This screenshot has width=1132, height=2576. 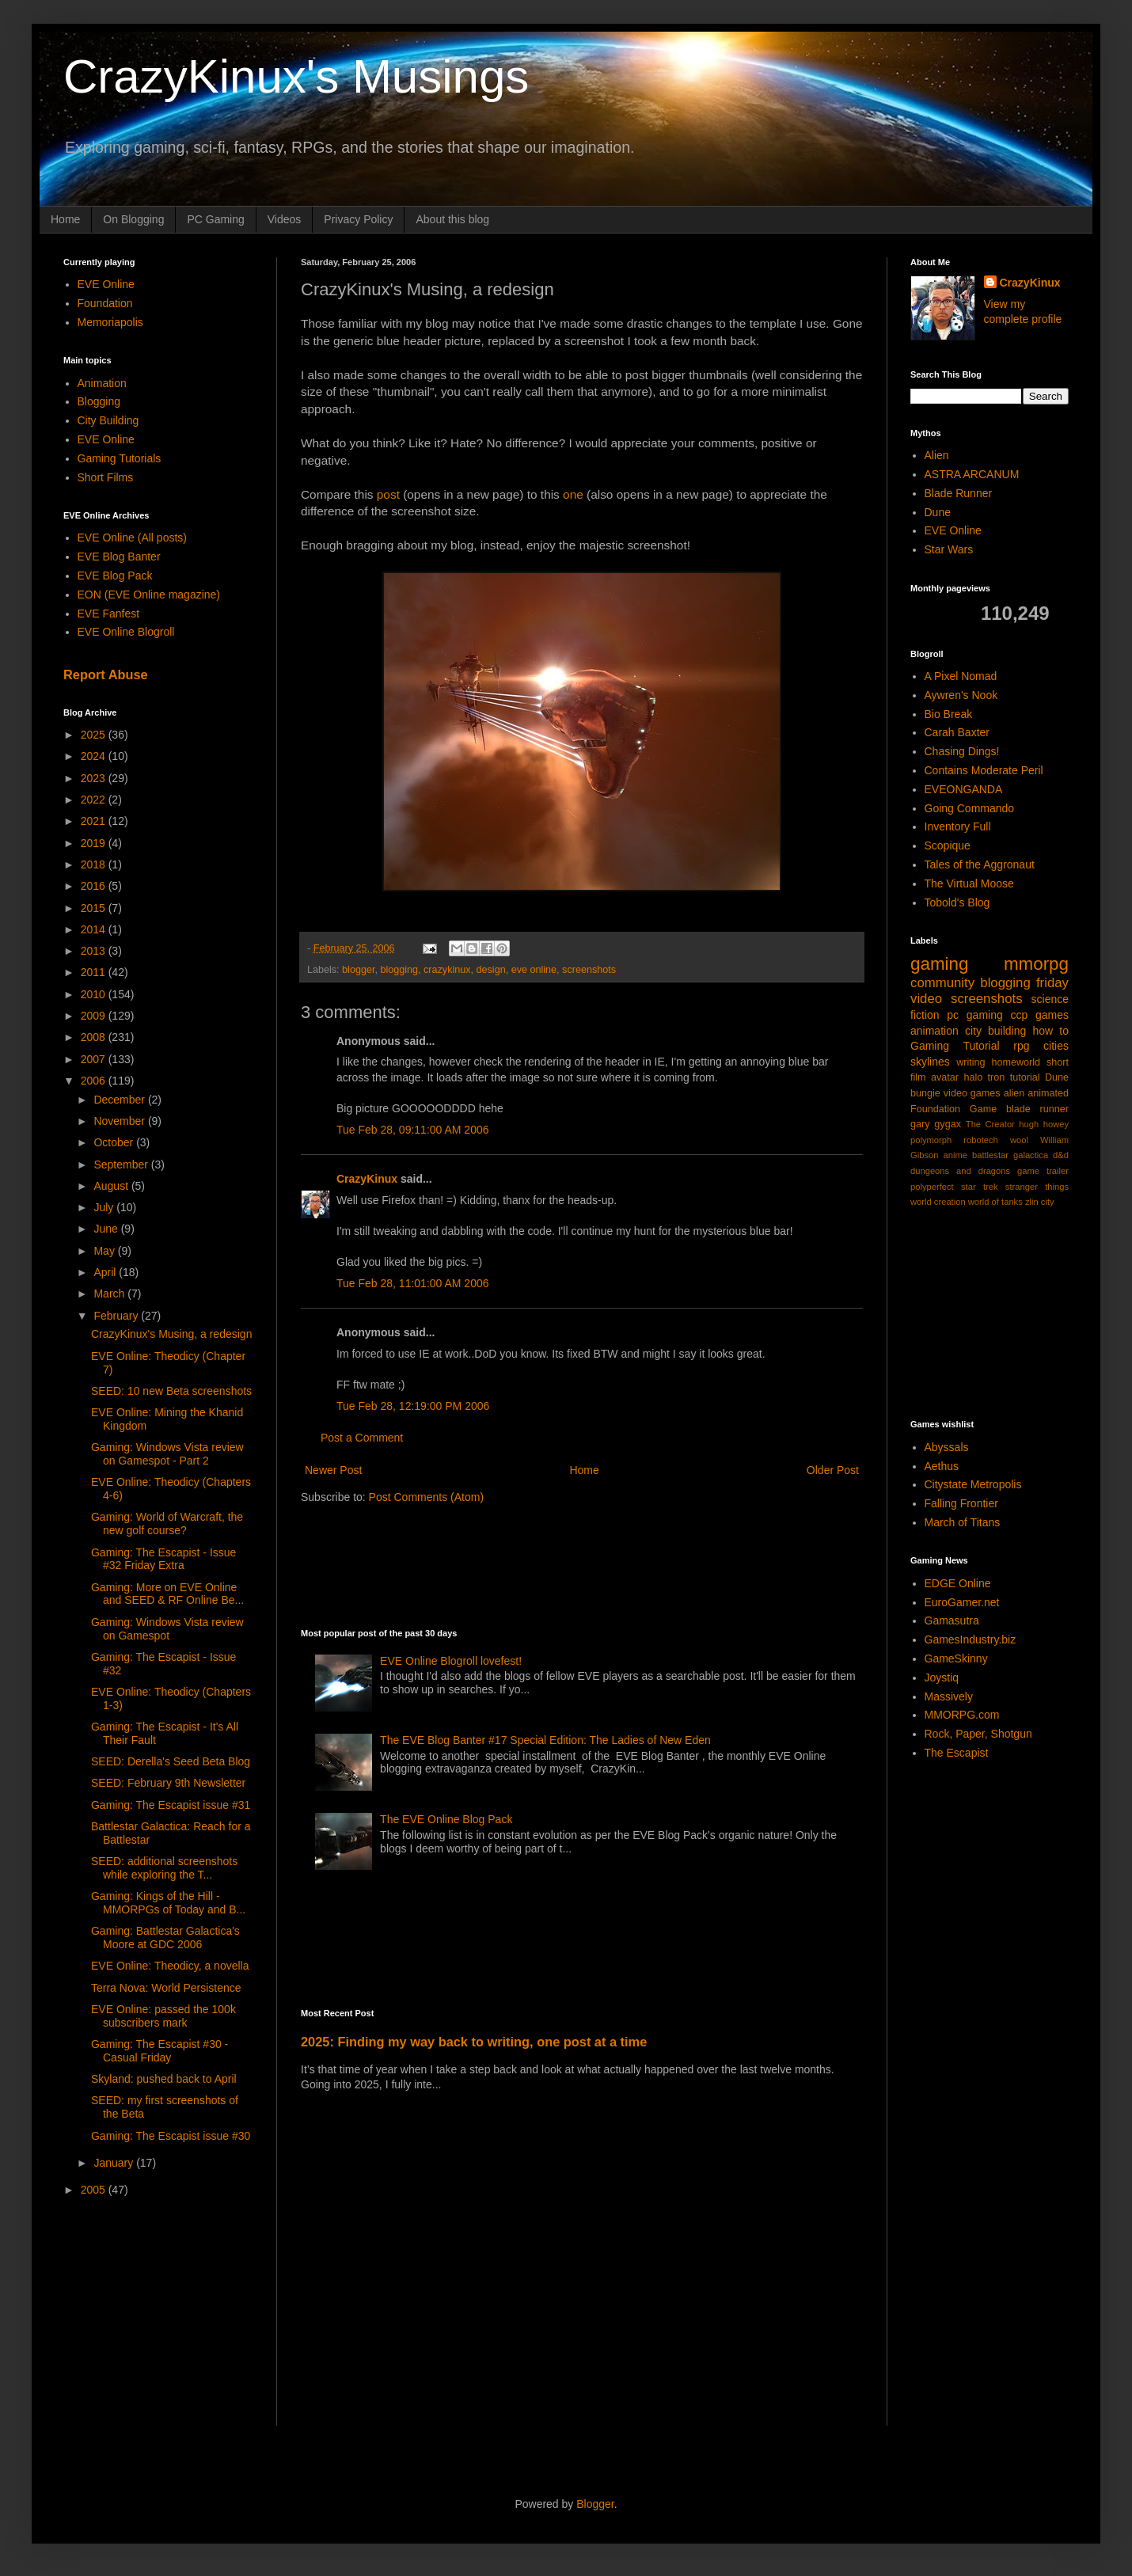 I want to click on Terra Nova: World Persistence, so click(x=166, y=1987).